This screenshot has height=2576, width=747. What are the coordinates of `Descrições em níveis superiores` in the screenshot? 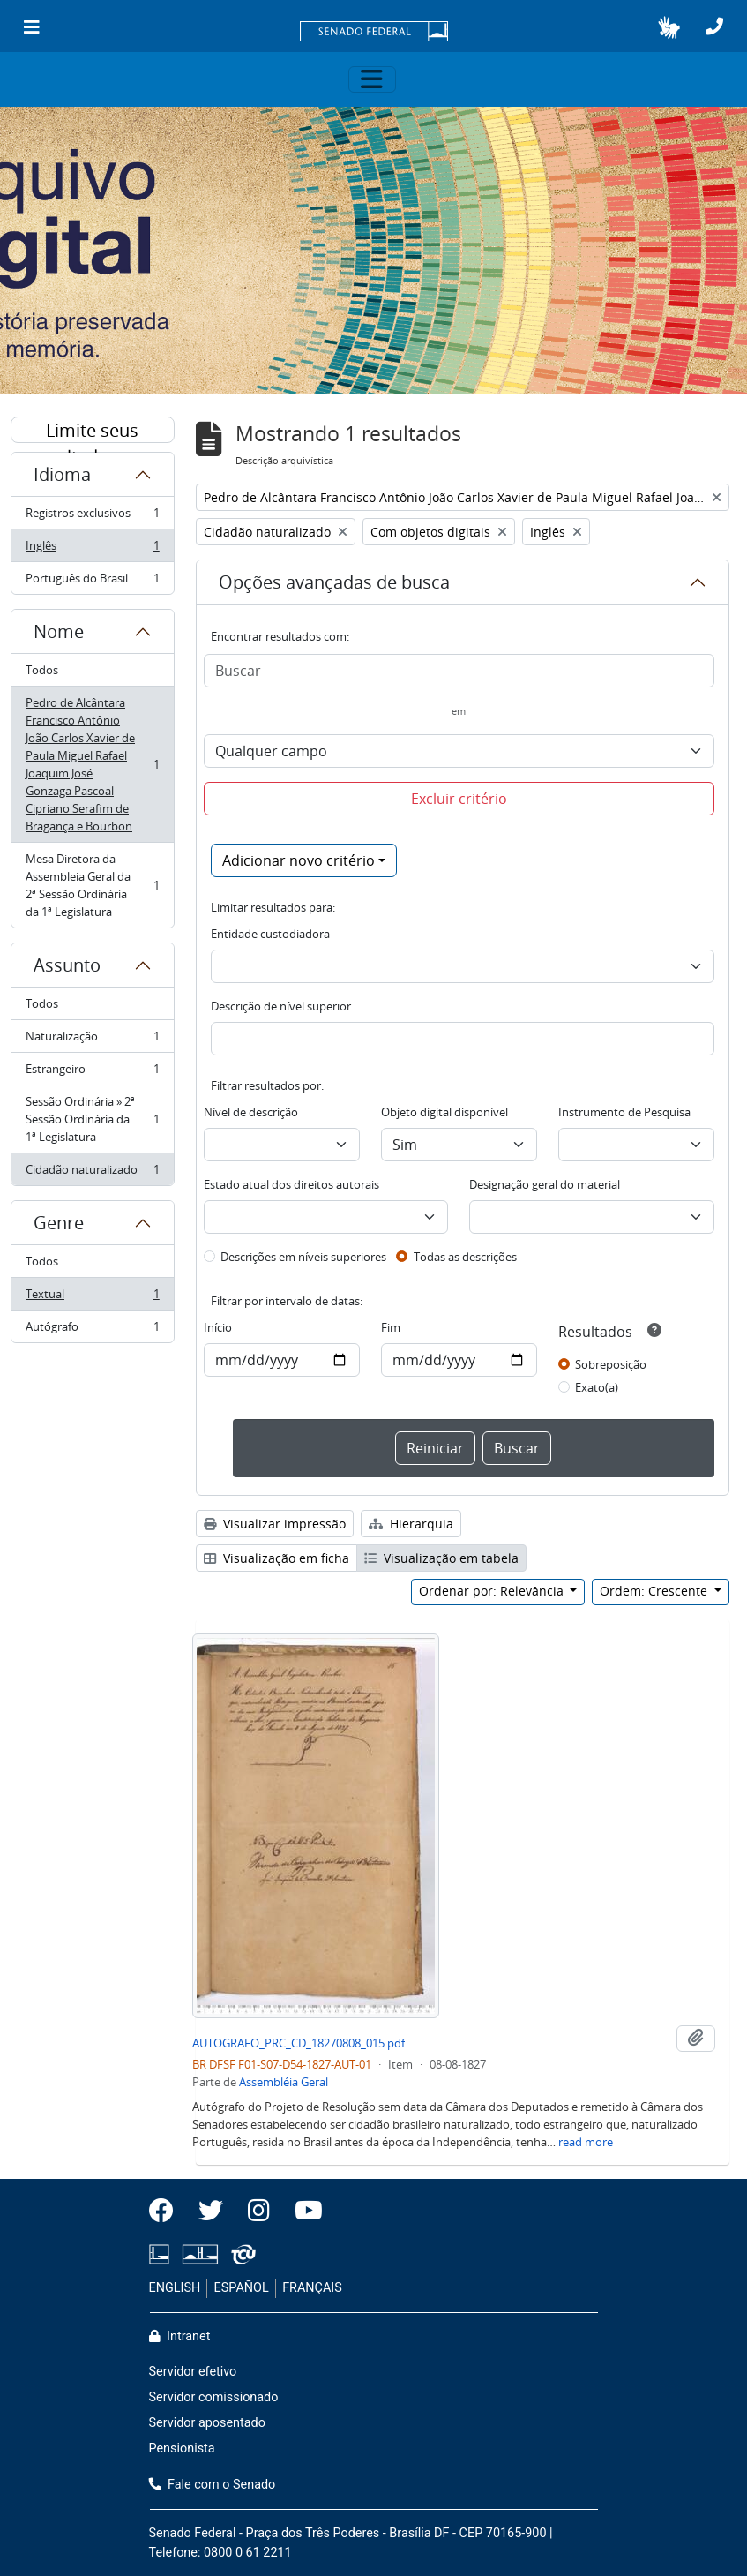 It's located at (303, 1257).